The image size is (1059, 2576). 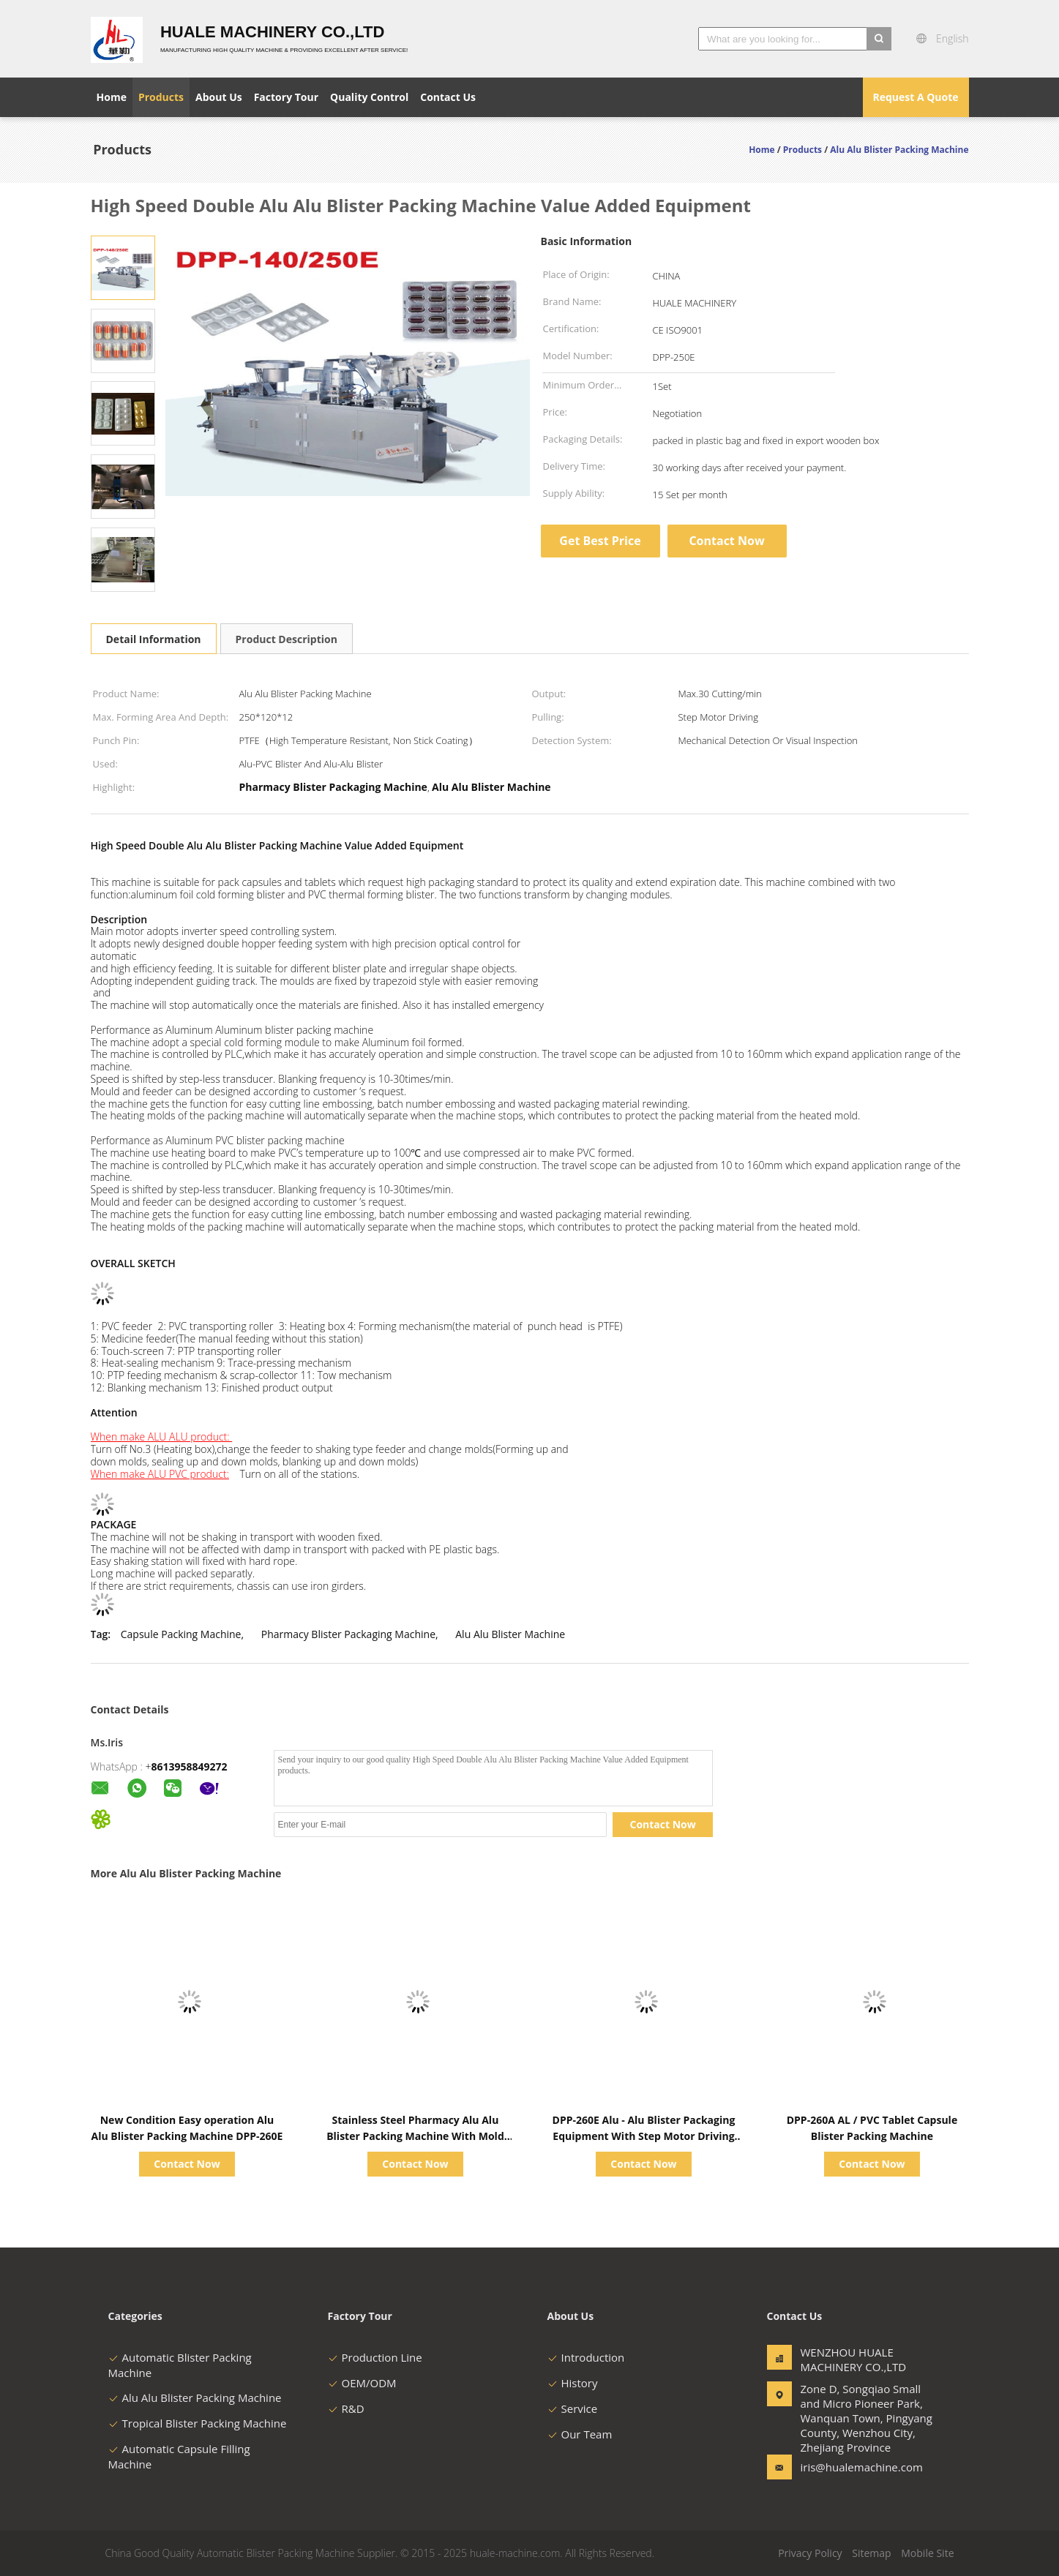 What do you see at coordinates (847, 2467) in the screenshot?
I see `iris@hualemachine.com` at bounding box center [847, 2467].